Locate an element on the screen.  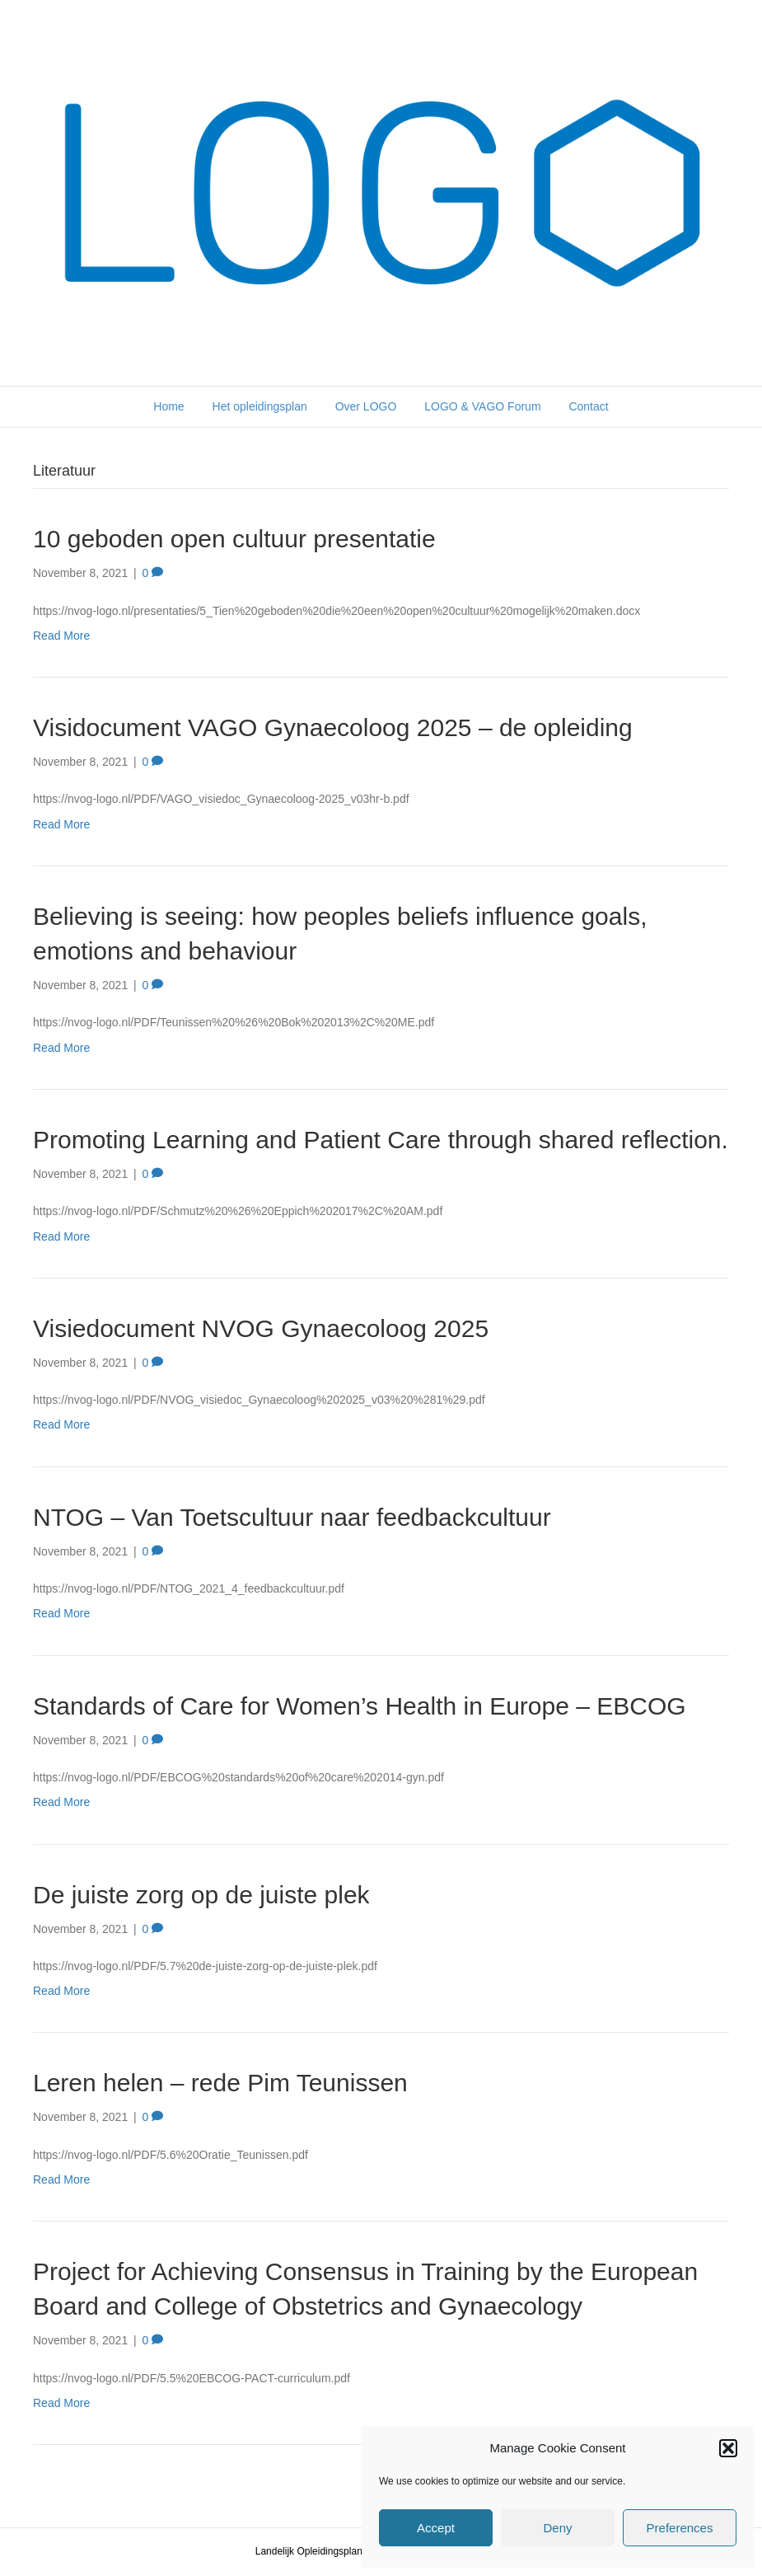
[button] is located at coordinates (728, 2448).